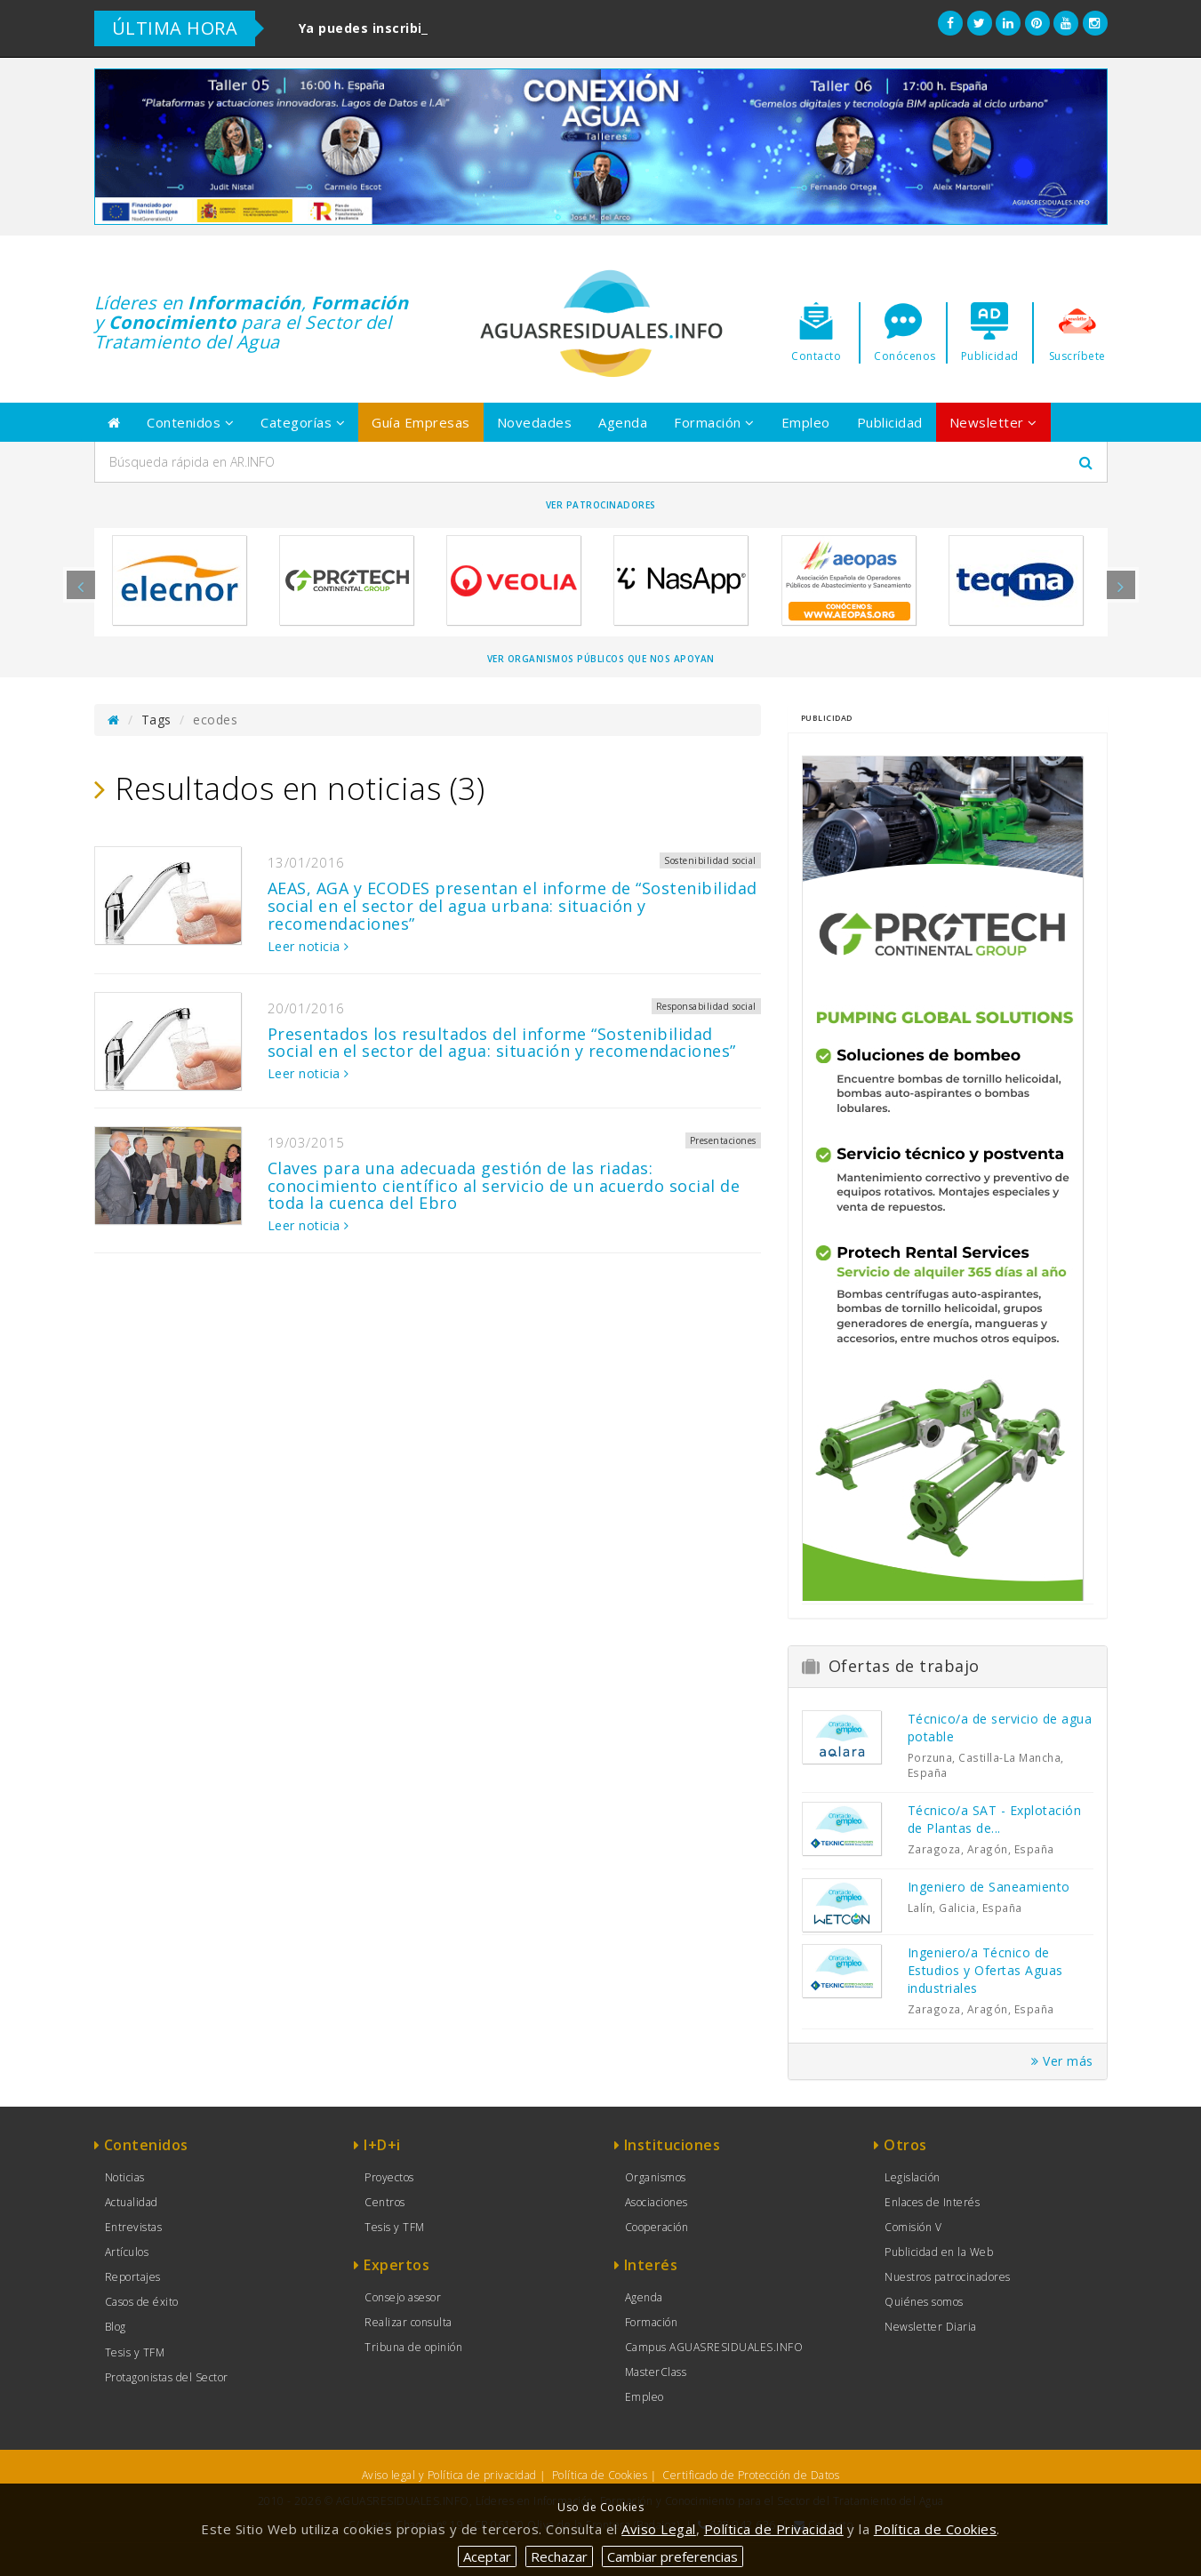 The height and width of the screenshot is (2576, 1201). Describe the element at coordinates (133, 2276) in the screenshot. I see `Reportajes` at that location.